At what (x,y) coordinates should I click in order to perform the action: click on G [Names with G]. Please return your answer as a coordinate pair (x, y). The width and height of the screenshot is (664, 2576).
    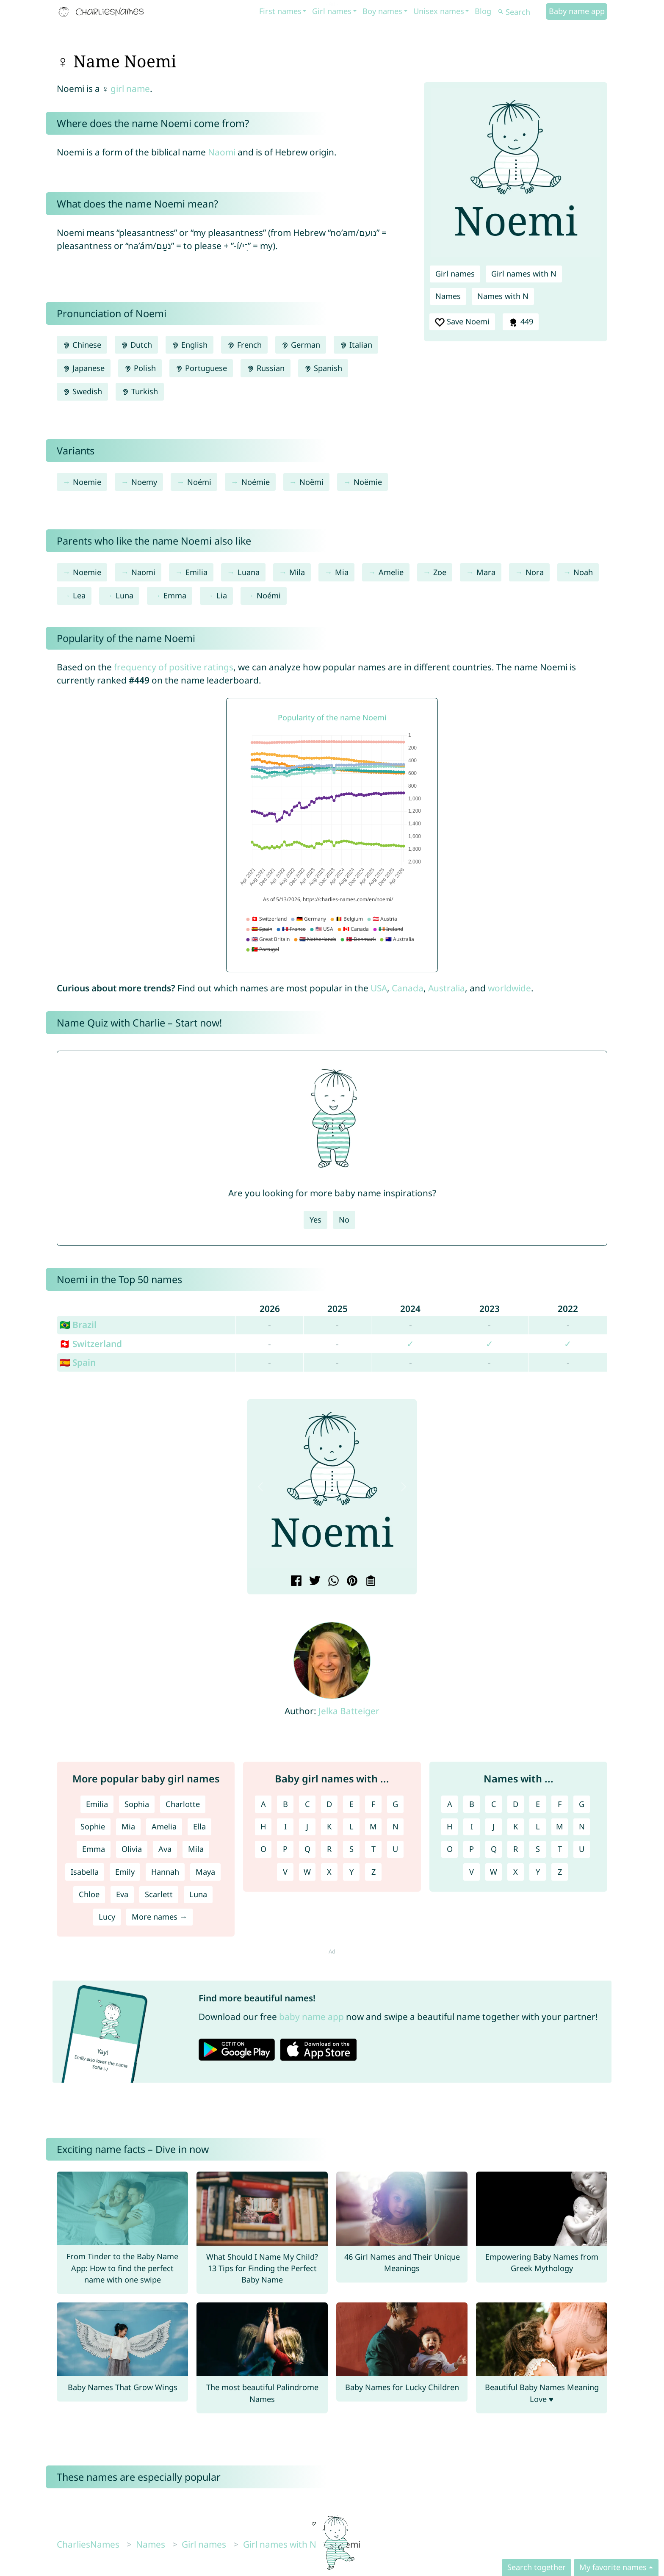
    Looking at the image, I should click on (581, 1804).